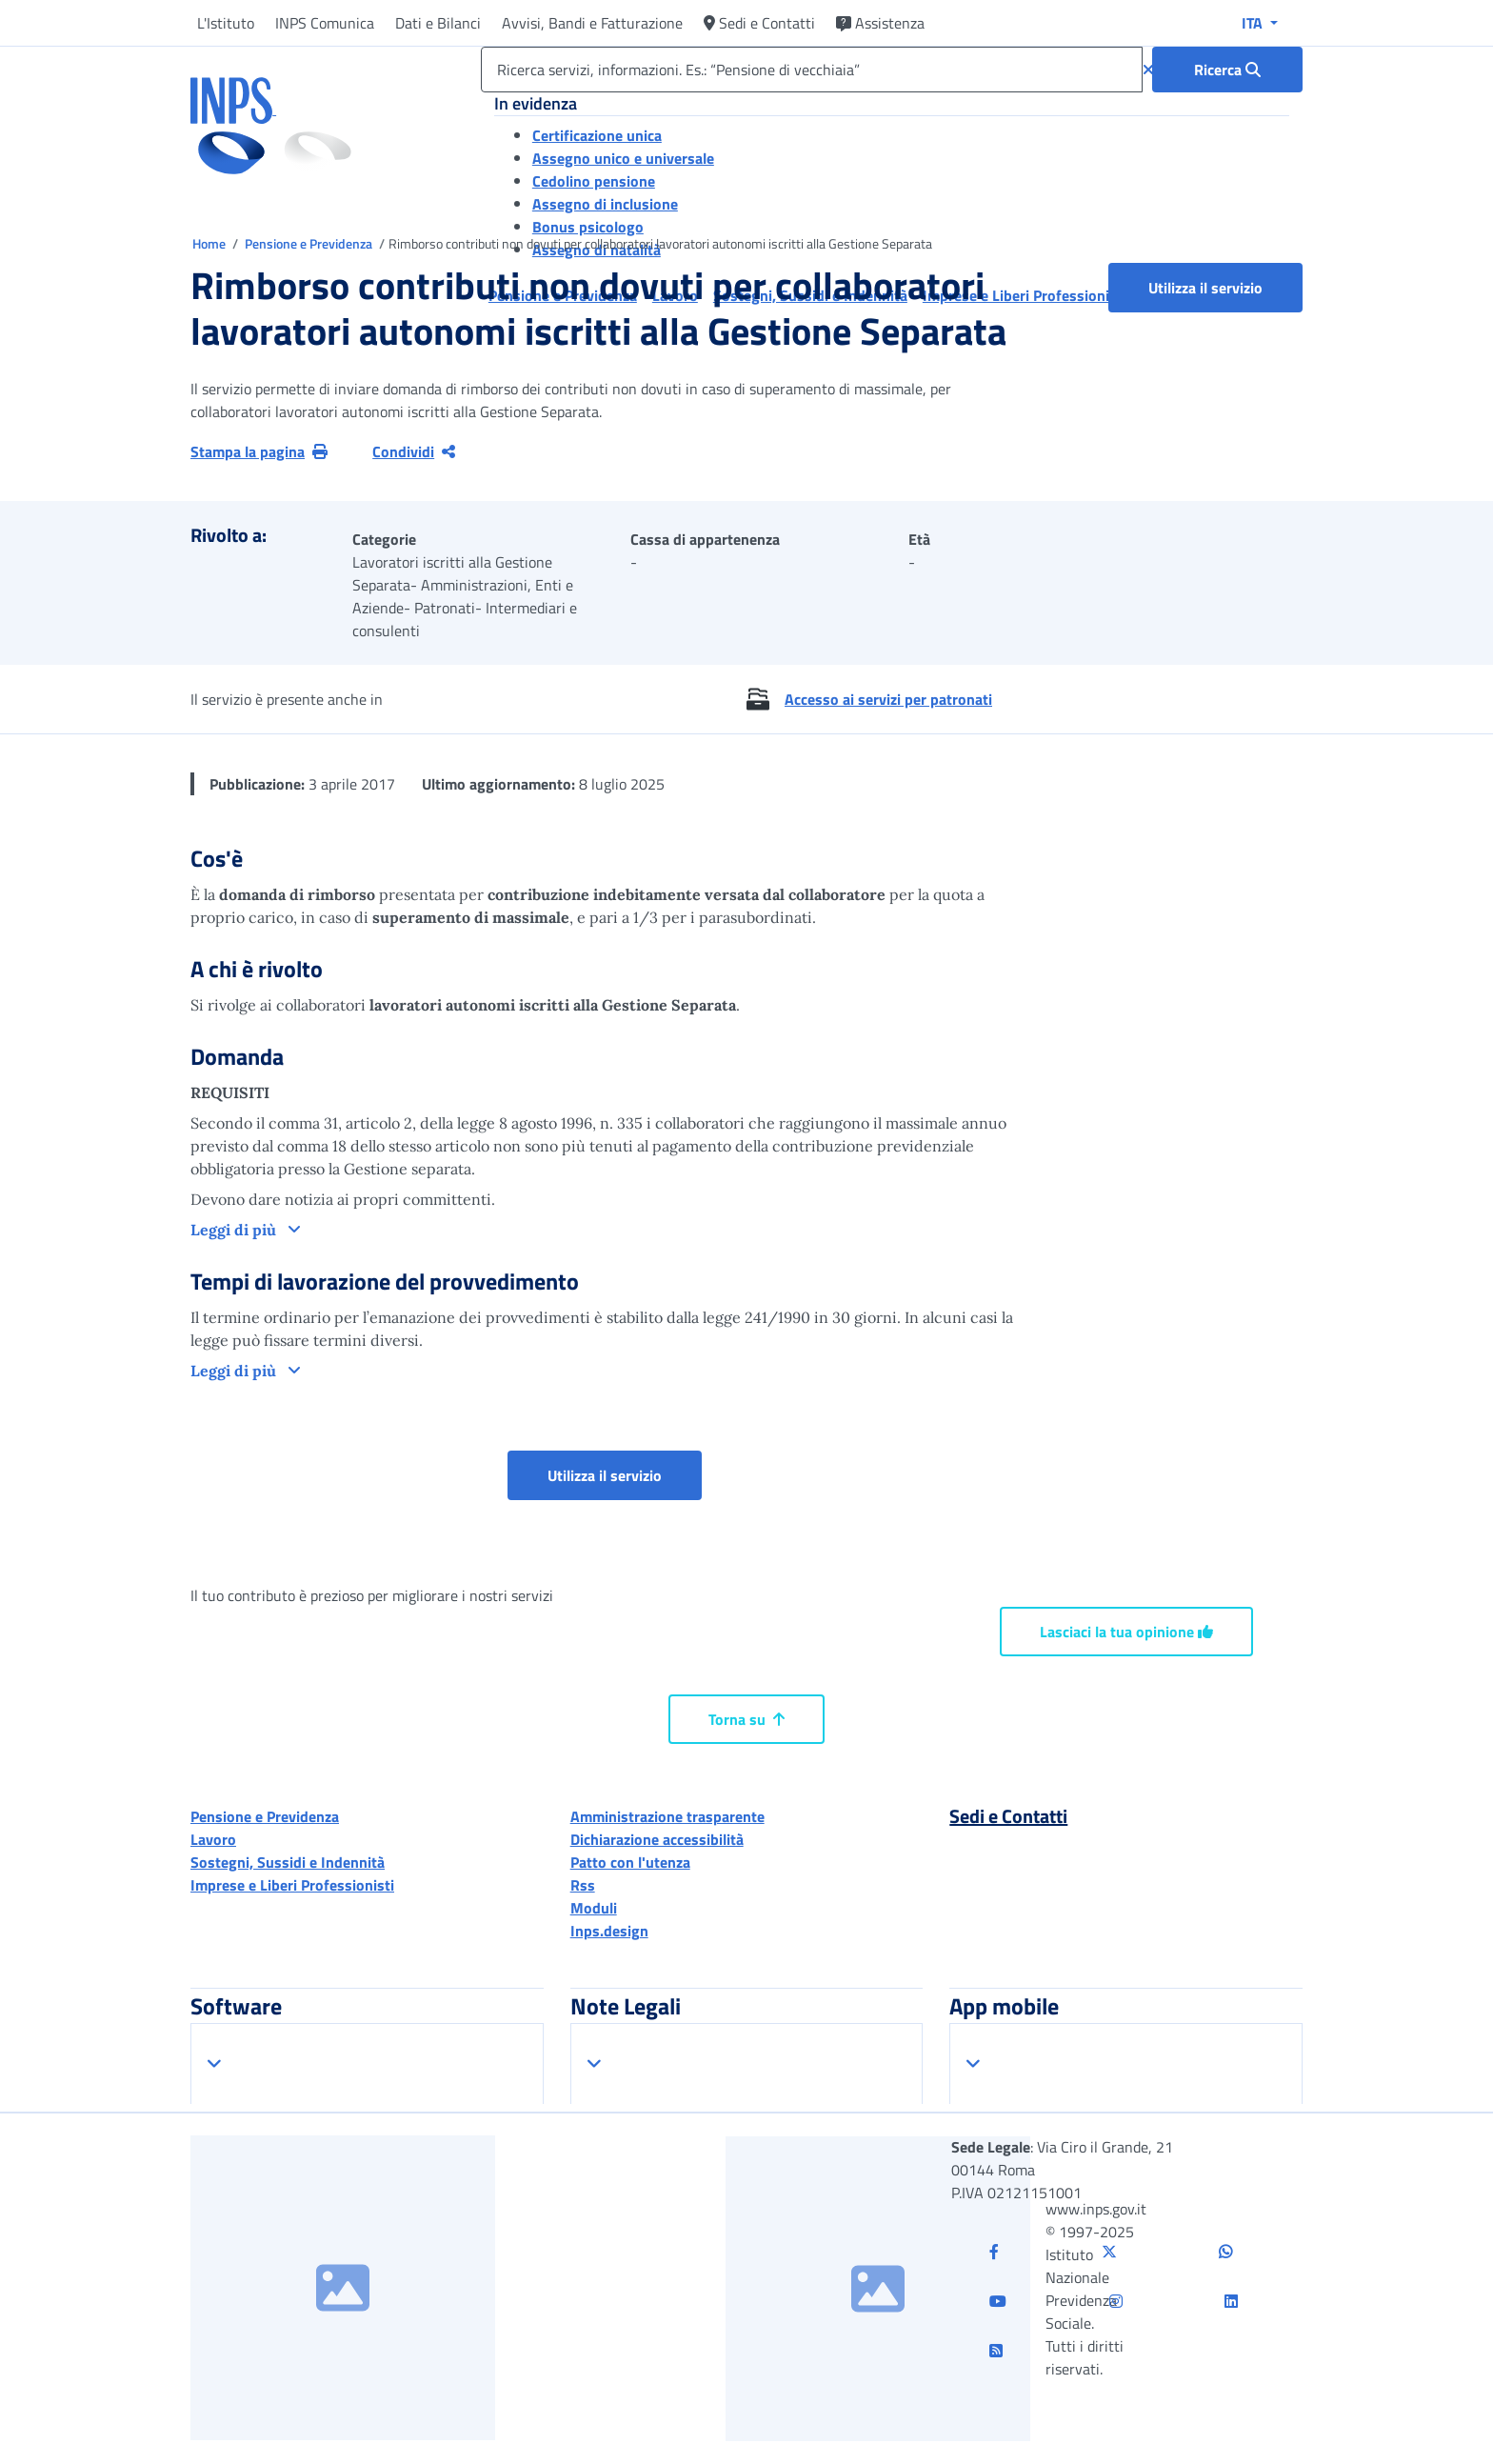 Image resolution: width=1493 pixels, height=2464 pixels. What do you see at coordinates (623, 158) in the screenshot?
I see `Assegno unico e universale` at bounding box center [623, 158].